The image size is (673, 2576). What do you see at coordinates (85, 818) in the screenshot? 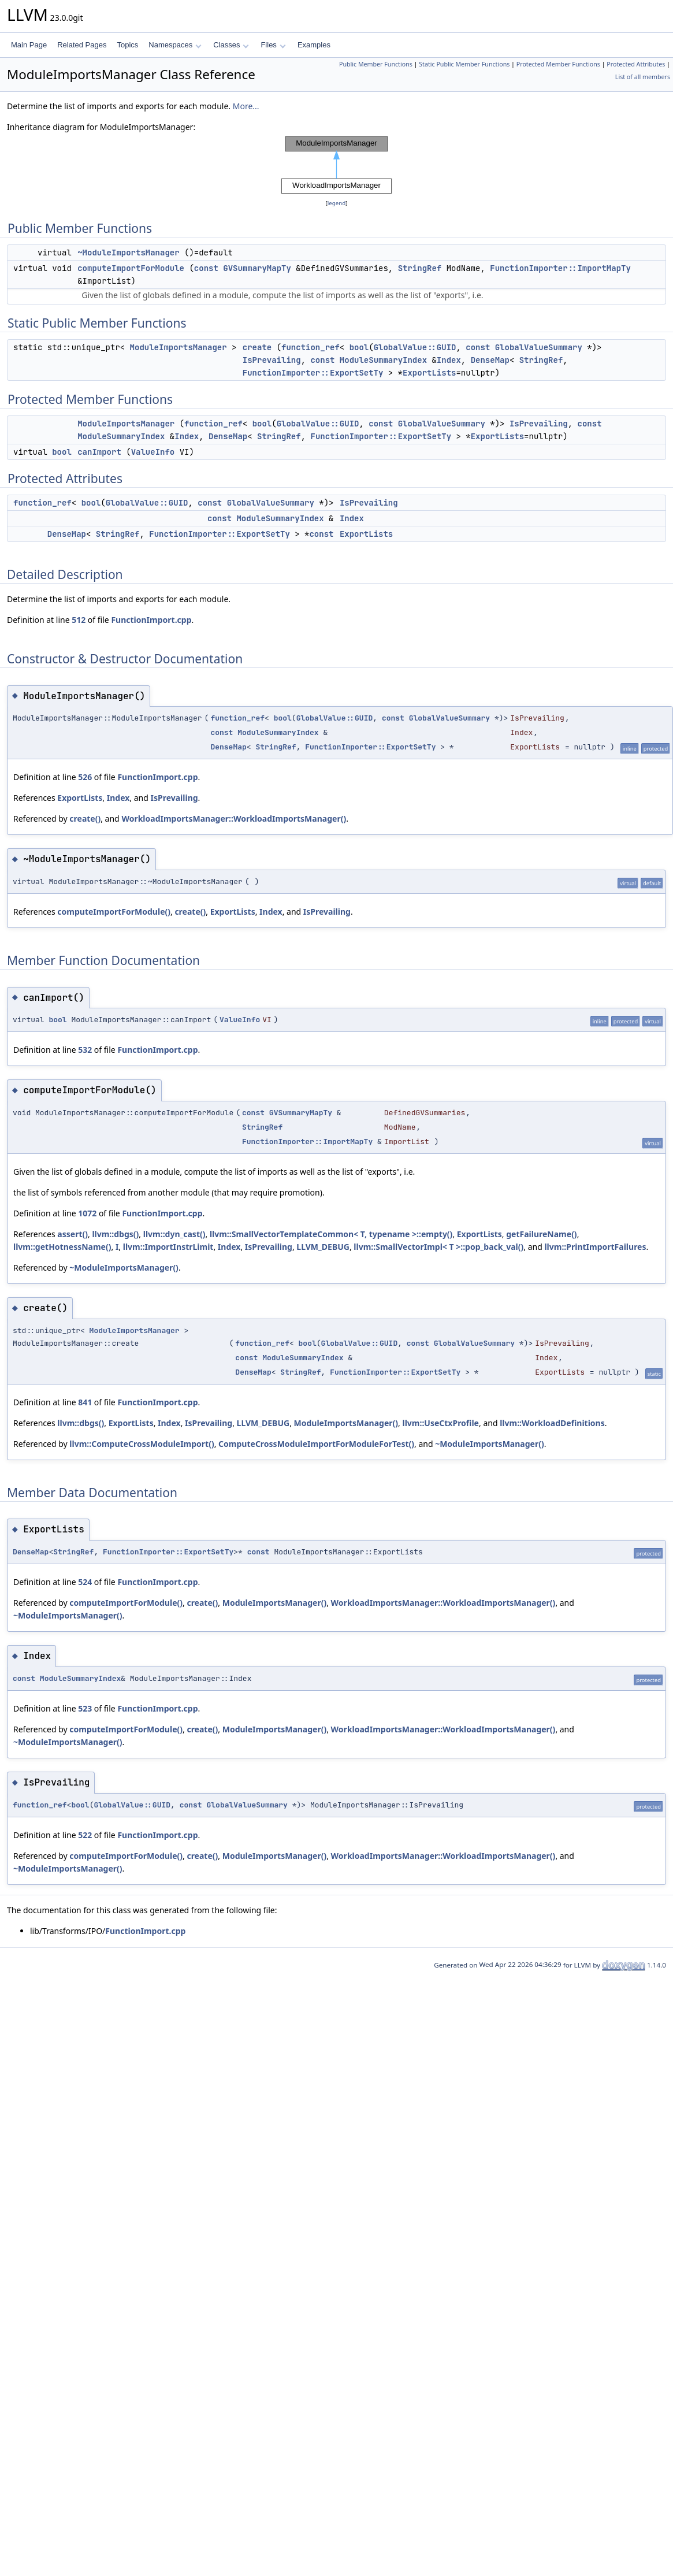
I see `create()` at bounding box center [85, 818].